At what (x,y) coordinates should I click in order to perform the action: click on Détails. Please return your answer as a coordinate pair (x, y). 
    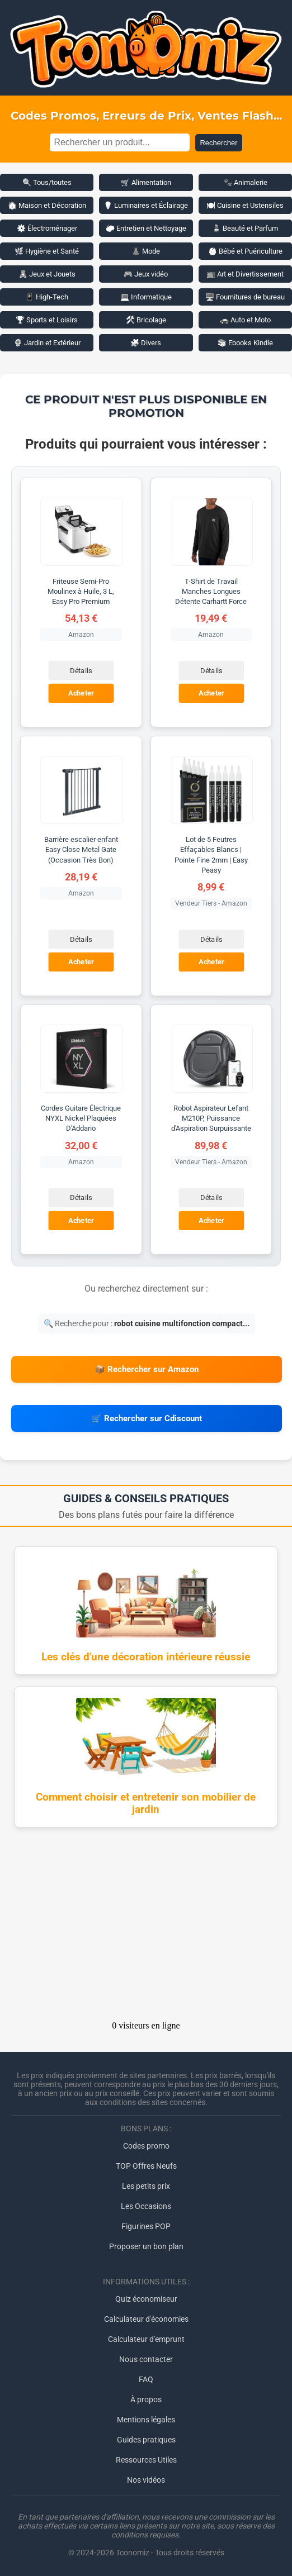
    Looking at the image, I should click on (81, 670).